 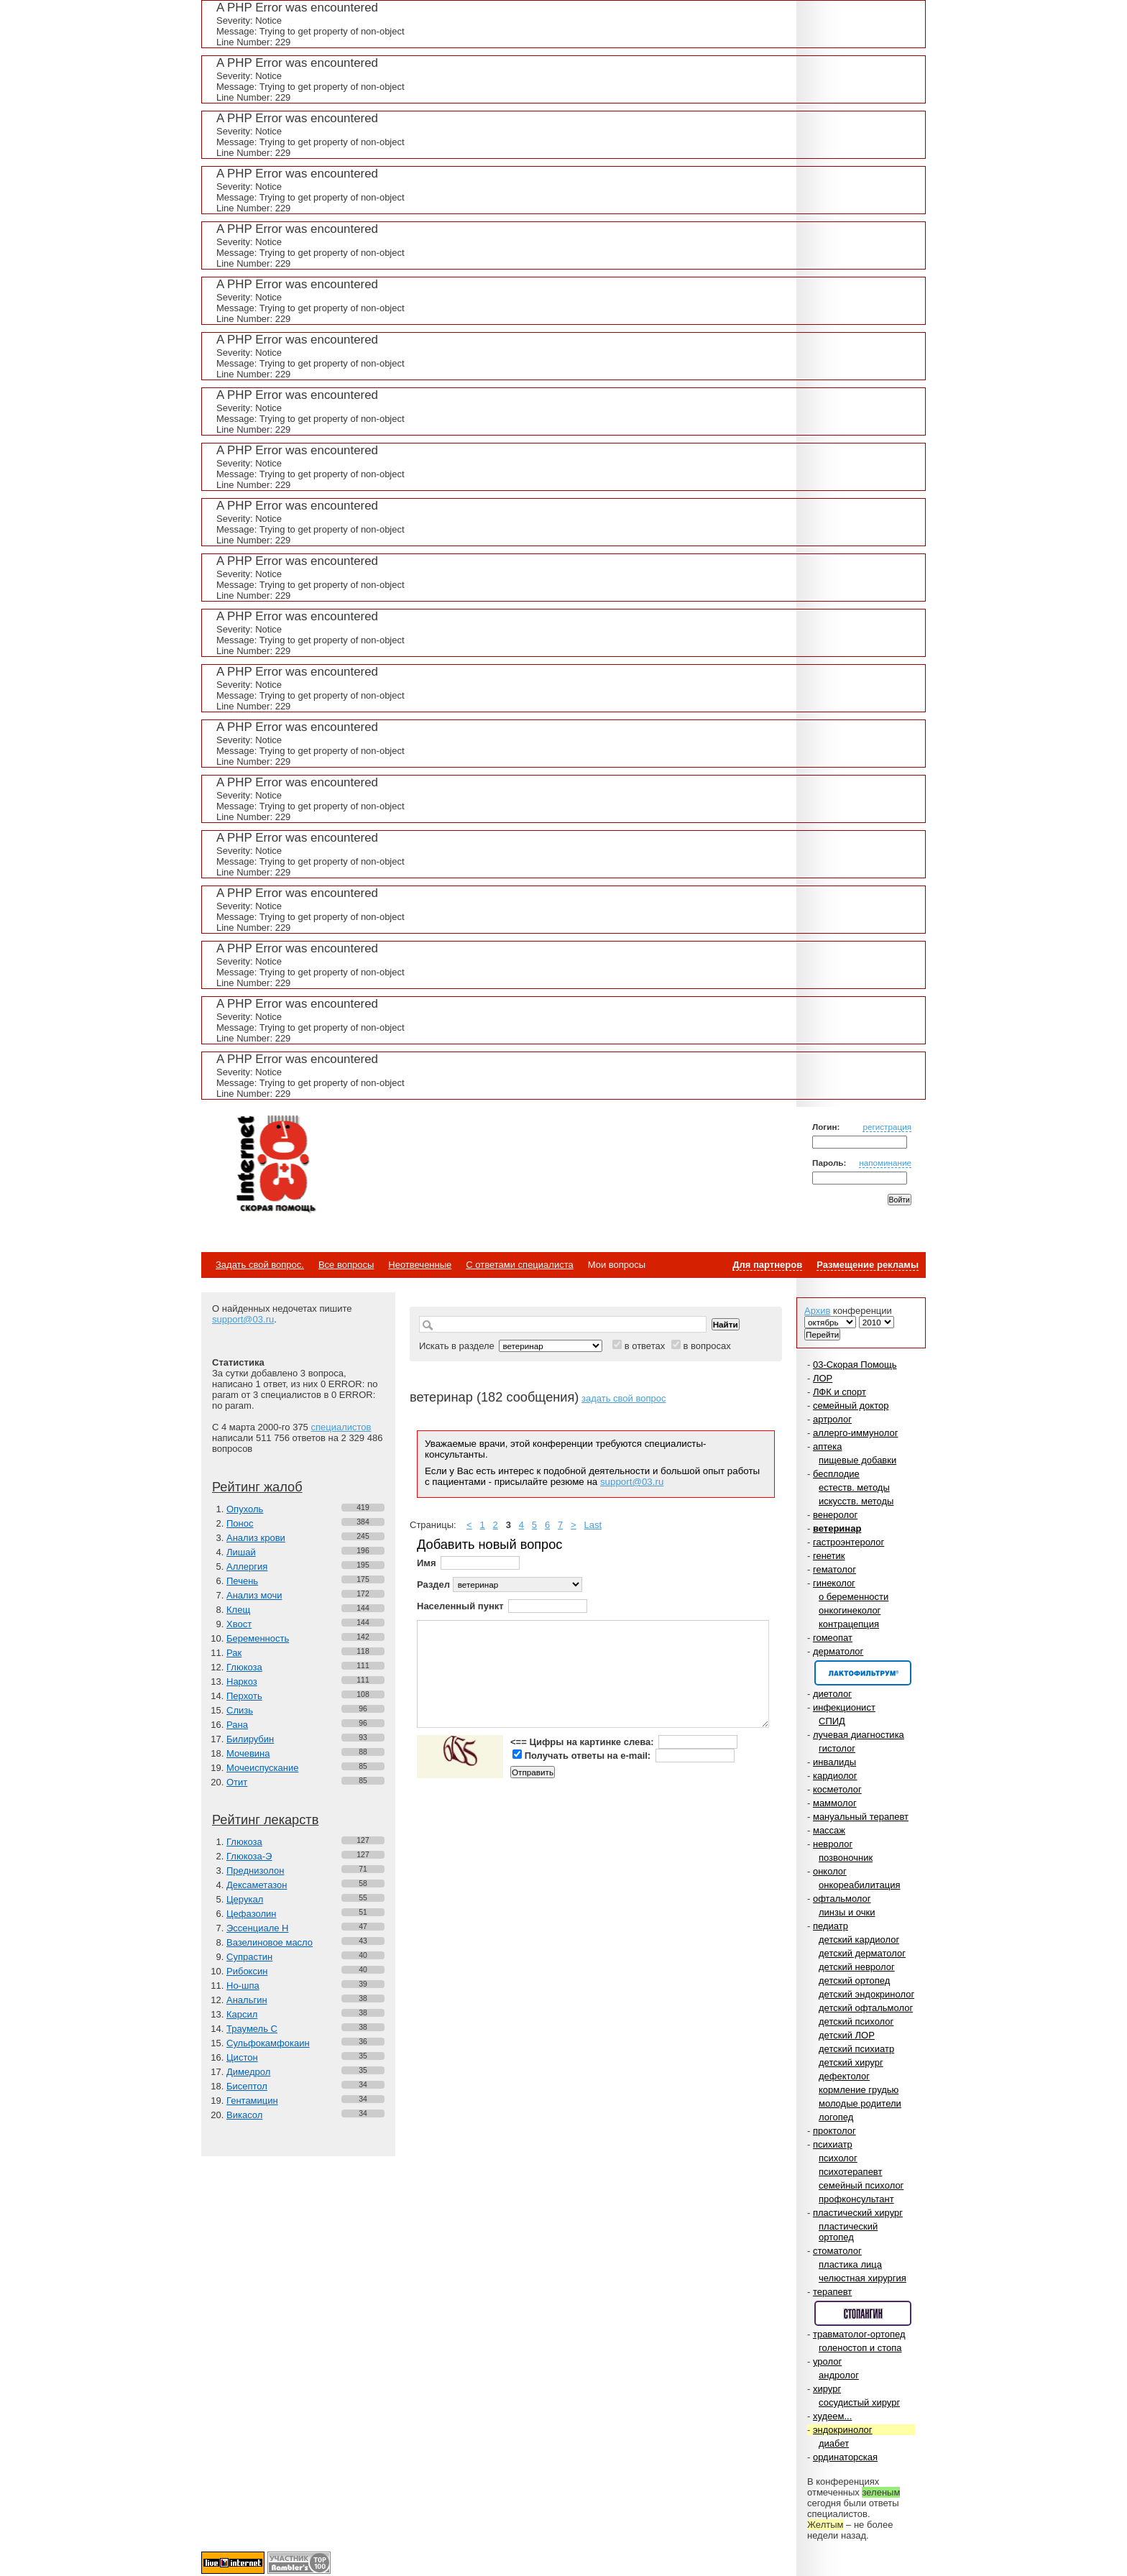 What do you see at coordinates (275, 1165) in the screenshot?
I see `Медицинский портал` at bounding box center [275, 1165].